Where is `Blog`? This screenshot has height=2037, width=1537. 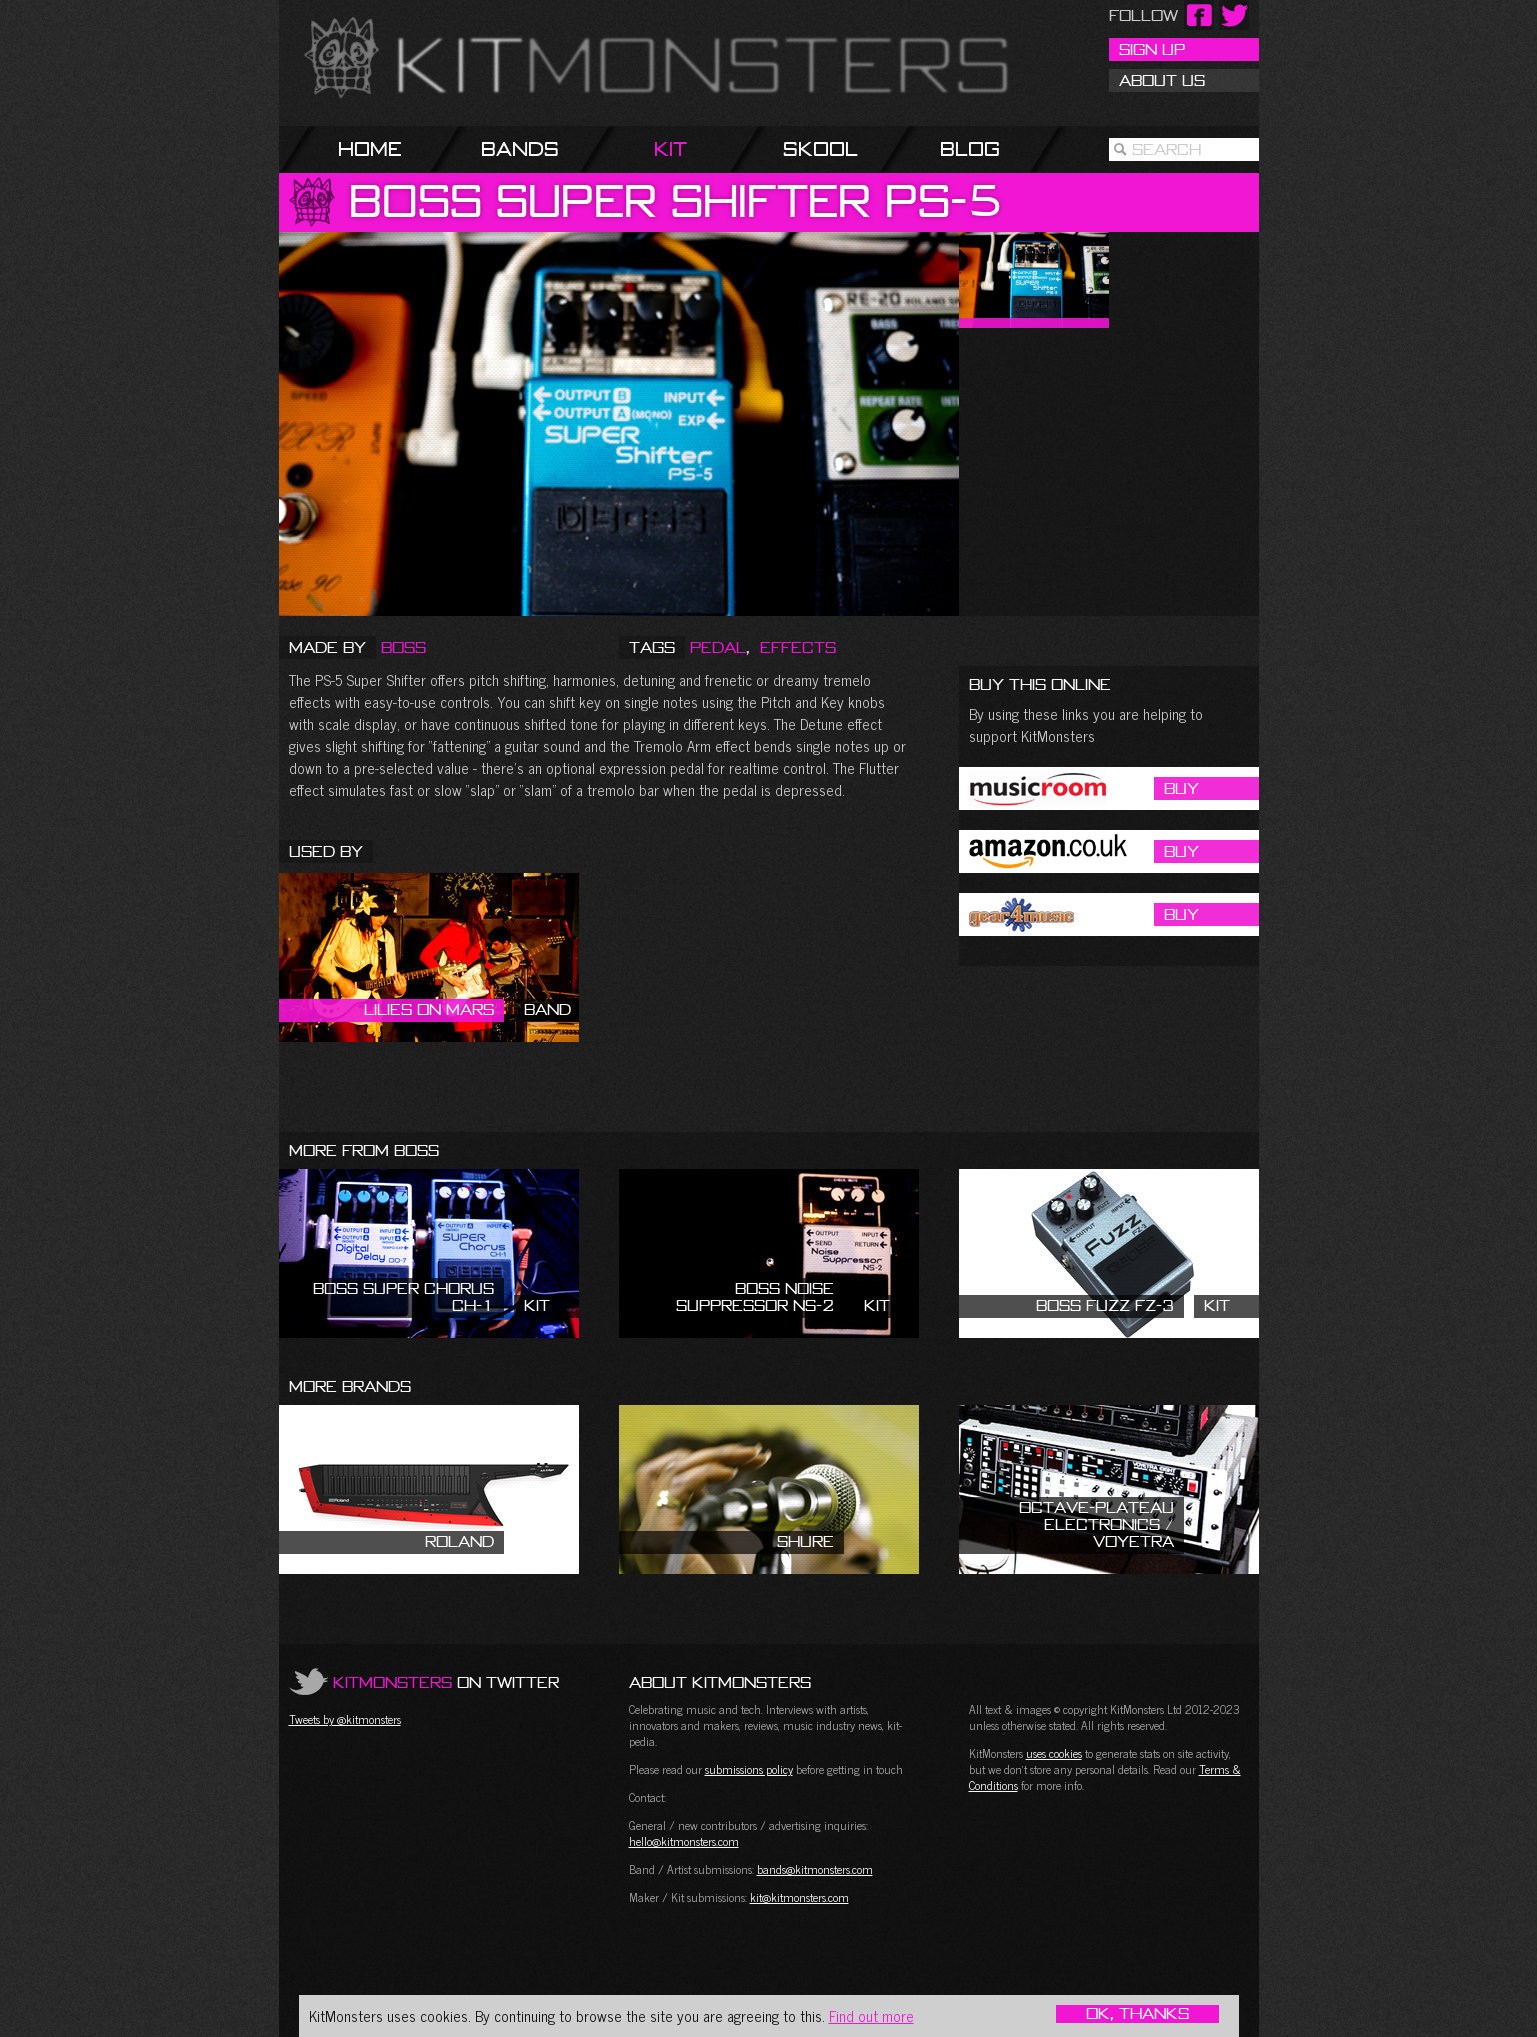 Blog is located at coordinates (970, 148).